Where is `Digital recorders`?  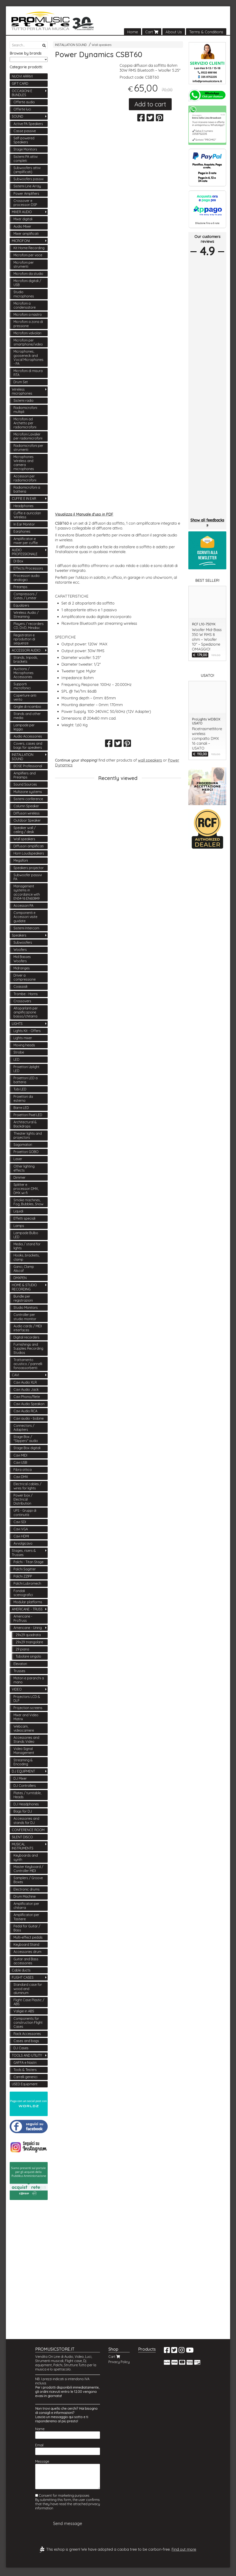 Digital recorders is located at coordinates (26, 1337).